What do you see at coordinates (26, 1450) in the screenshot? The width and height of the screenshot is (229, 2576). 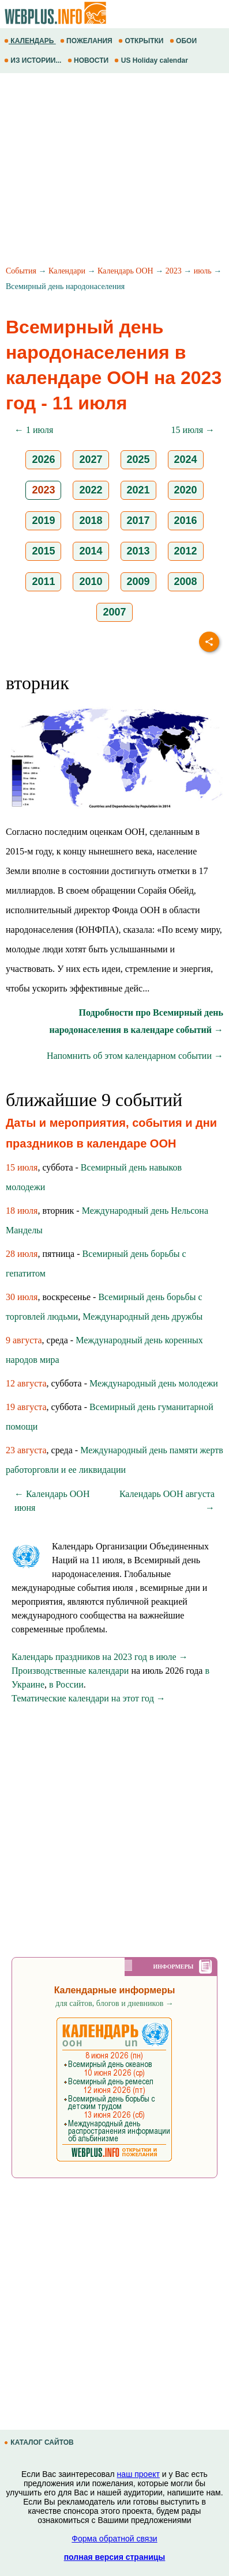 I see `23 августа` at bounding box center [26, 1450].